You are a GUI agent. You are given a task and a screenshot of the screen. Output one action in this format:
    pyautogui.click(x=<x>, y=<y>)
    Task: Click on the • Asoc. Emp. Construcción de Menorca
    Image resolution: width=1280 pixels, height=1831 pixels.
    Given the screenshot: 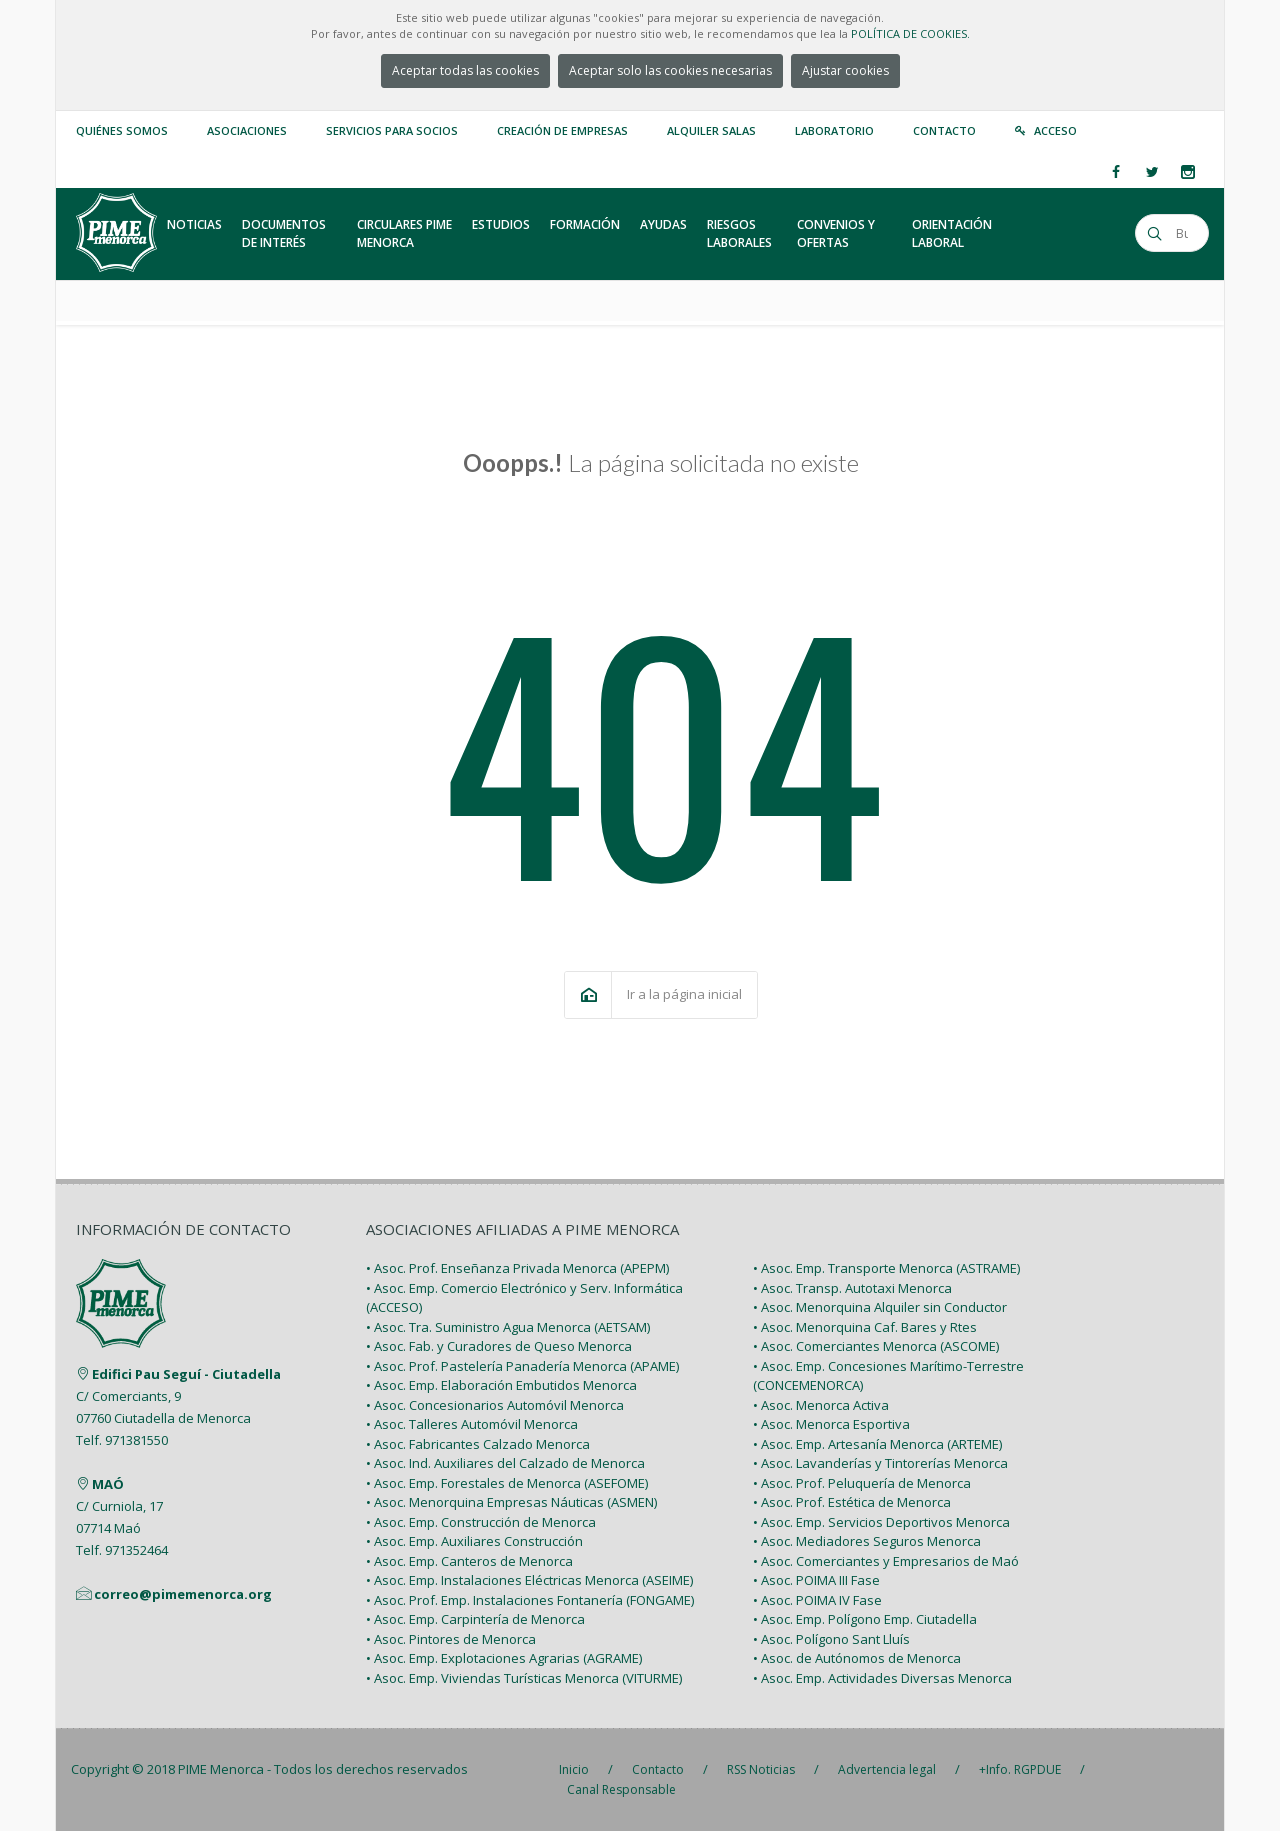 What is the action you would take?
    pyautogui.click(x=481, y=1522)
    